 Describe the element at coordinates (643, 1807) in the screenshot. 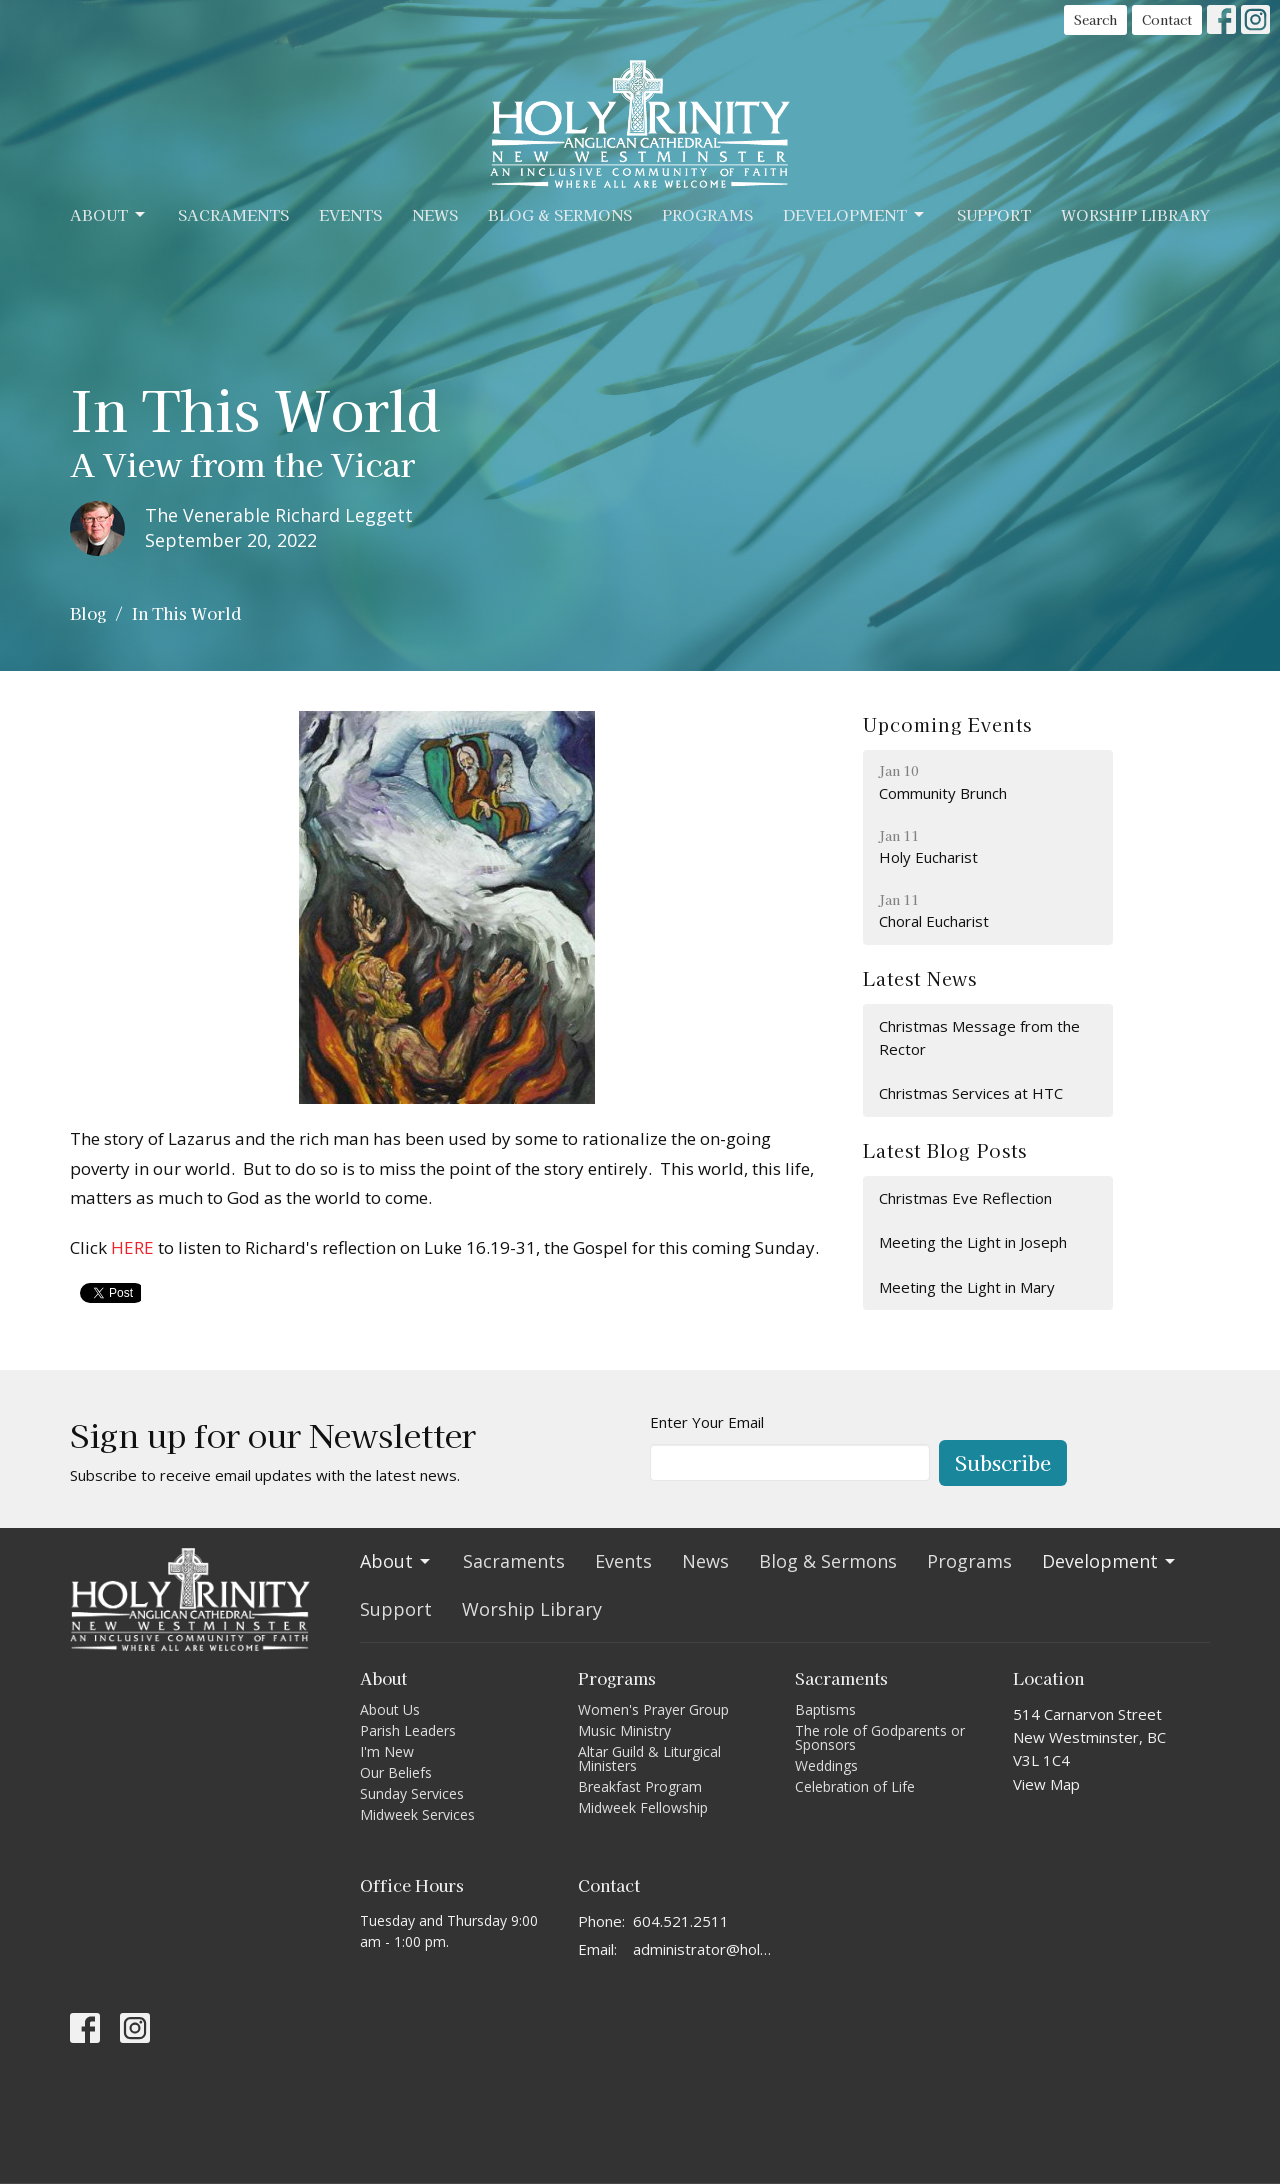

I see `Midweek Fellowship` at that location.